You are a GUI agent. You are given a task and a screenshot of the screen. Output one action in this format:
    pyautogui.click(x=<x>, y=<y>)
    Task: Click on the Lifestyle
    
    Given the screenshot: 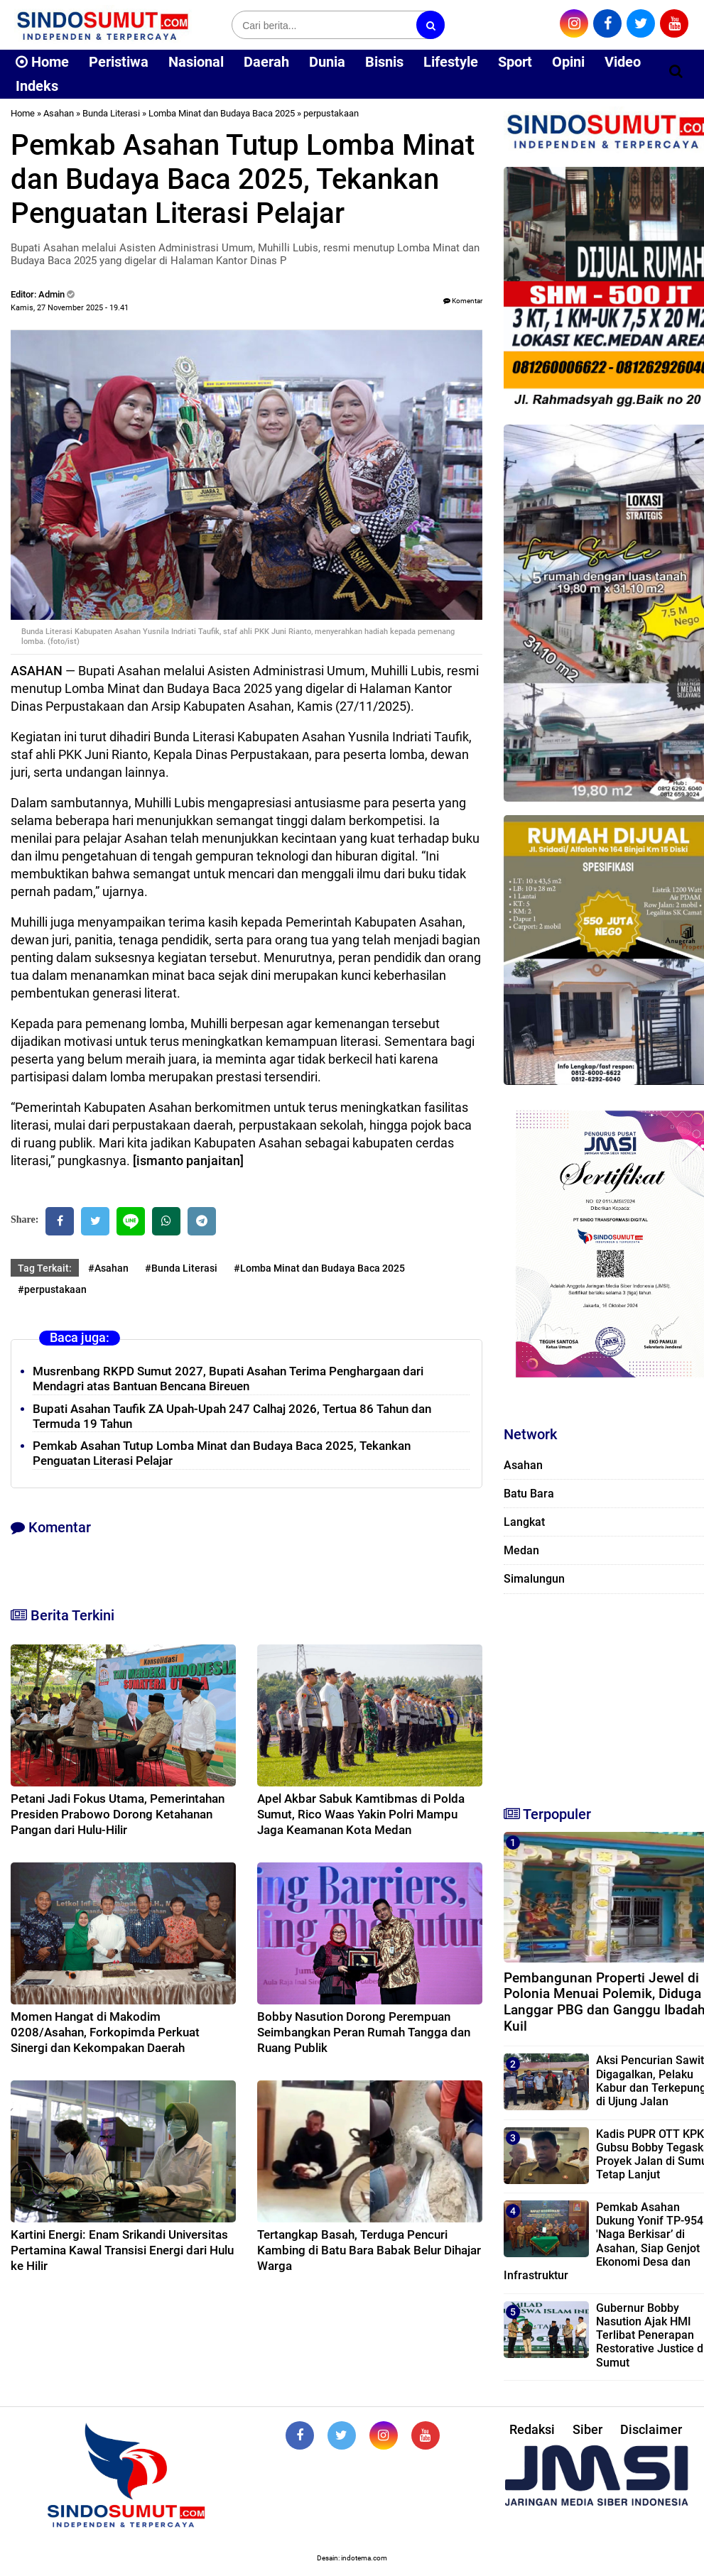 What is the action you would take?
    pyautogui.click(x=450, y=61)
    